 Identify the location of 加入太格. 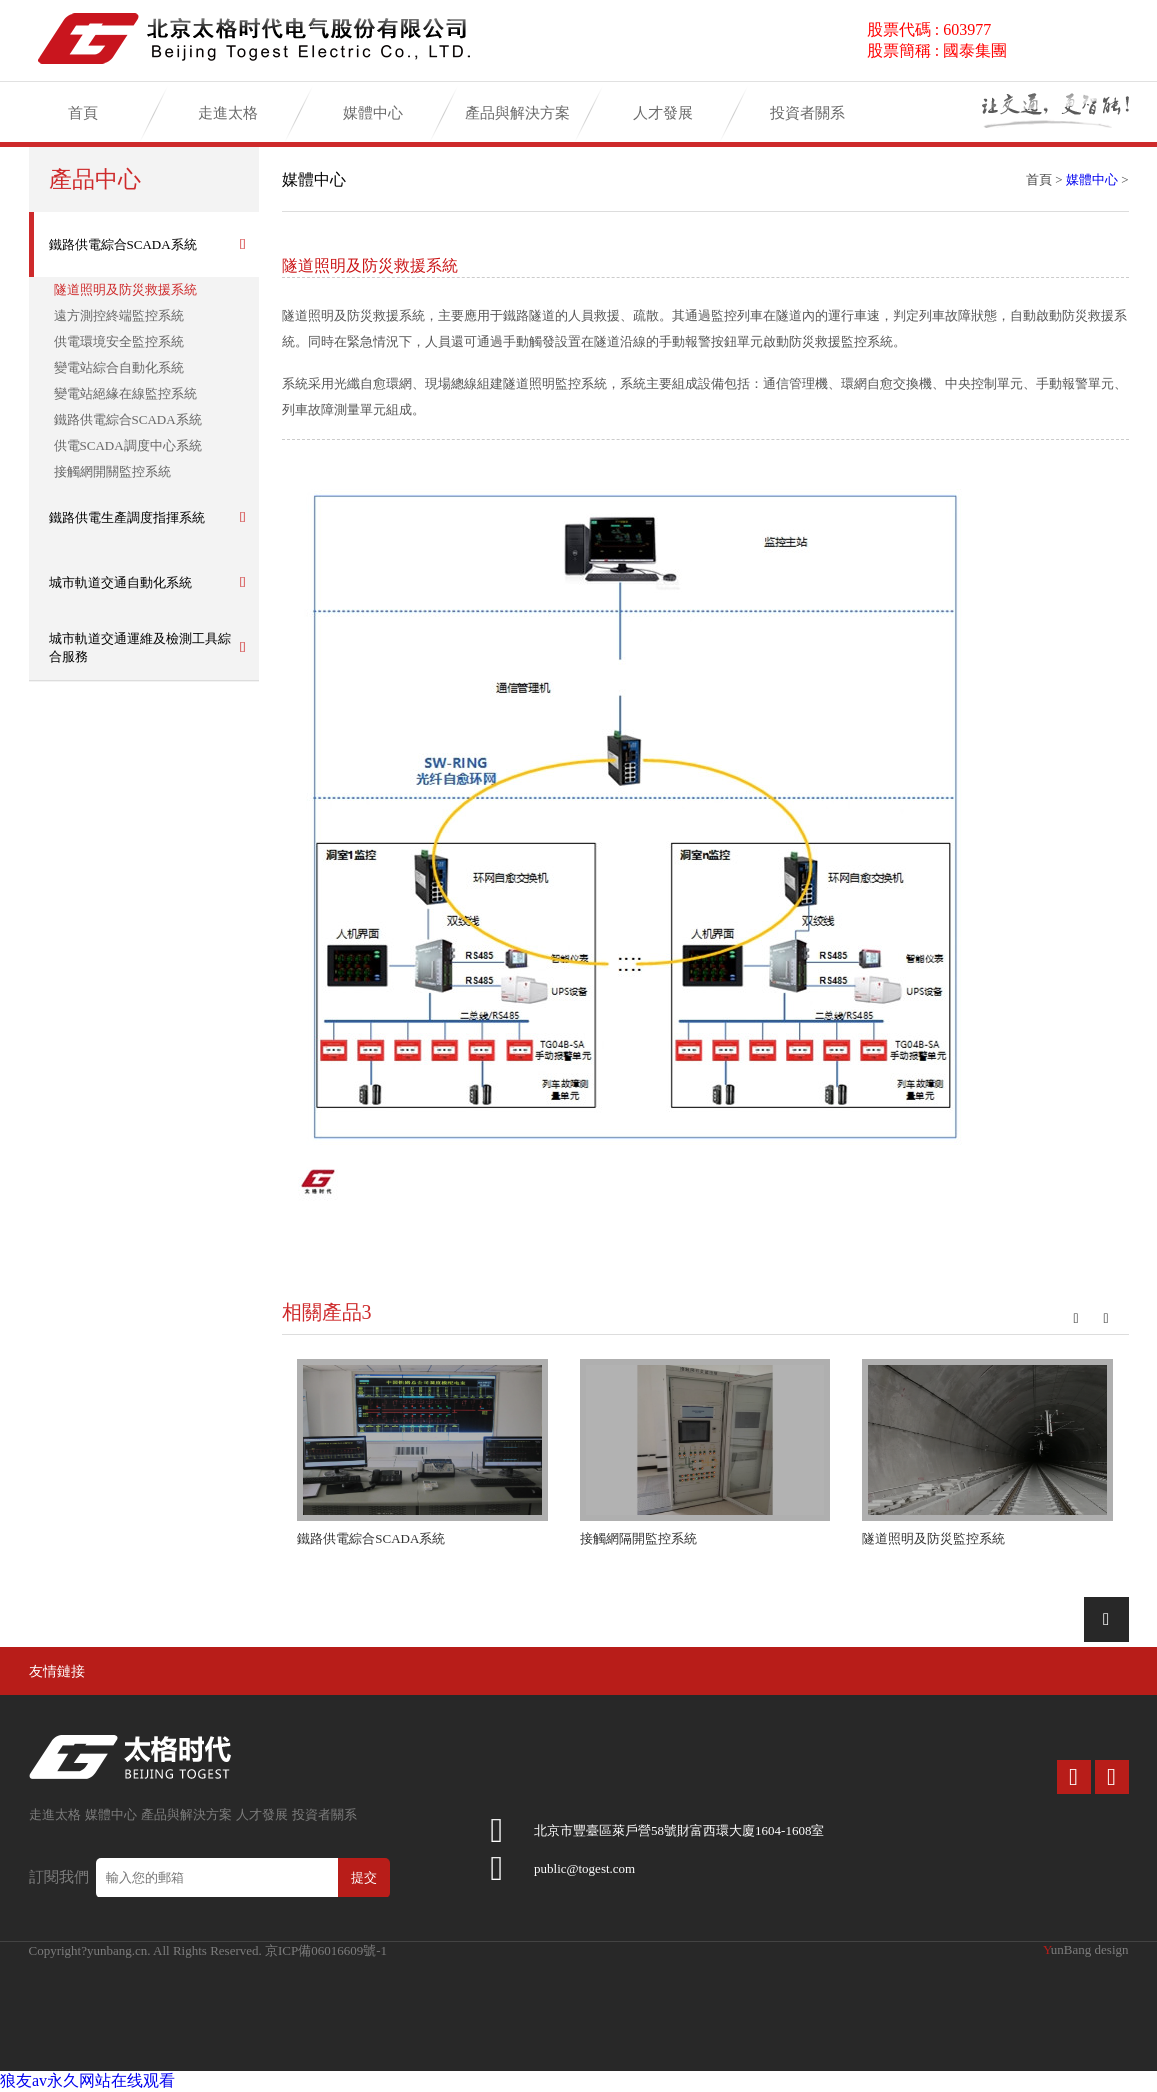
(869, 108).